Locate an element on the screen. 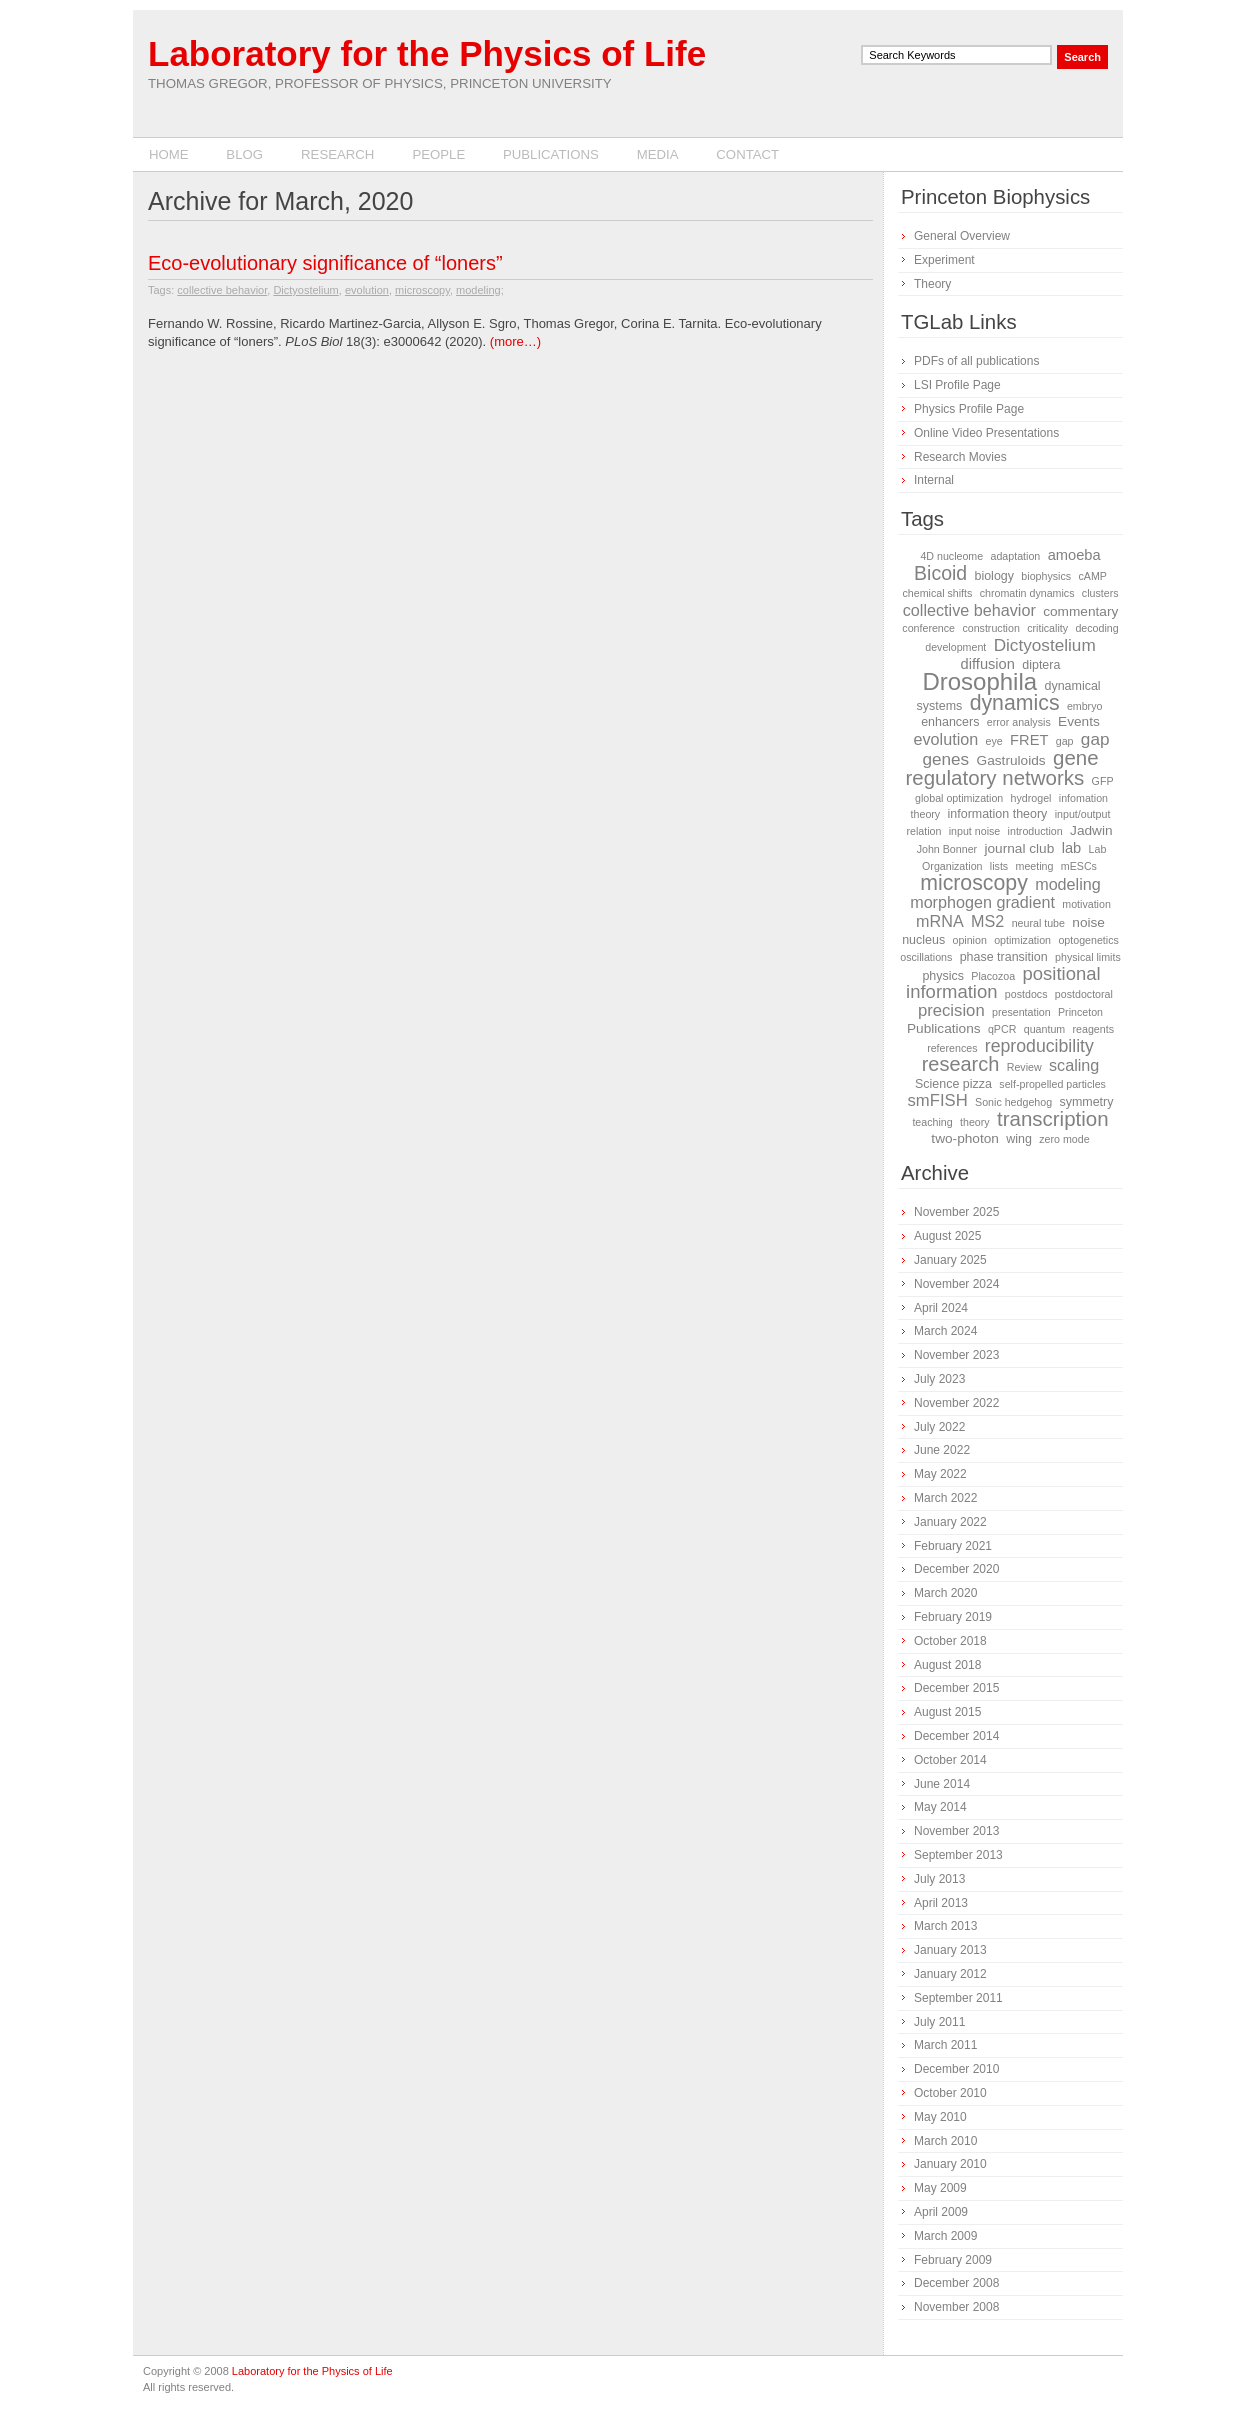 The image size is (1256, 2417). optogenetics [optogenetics (1 item)] is located at coordinates (1088, 940).